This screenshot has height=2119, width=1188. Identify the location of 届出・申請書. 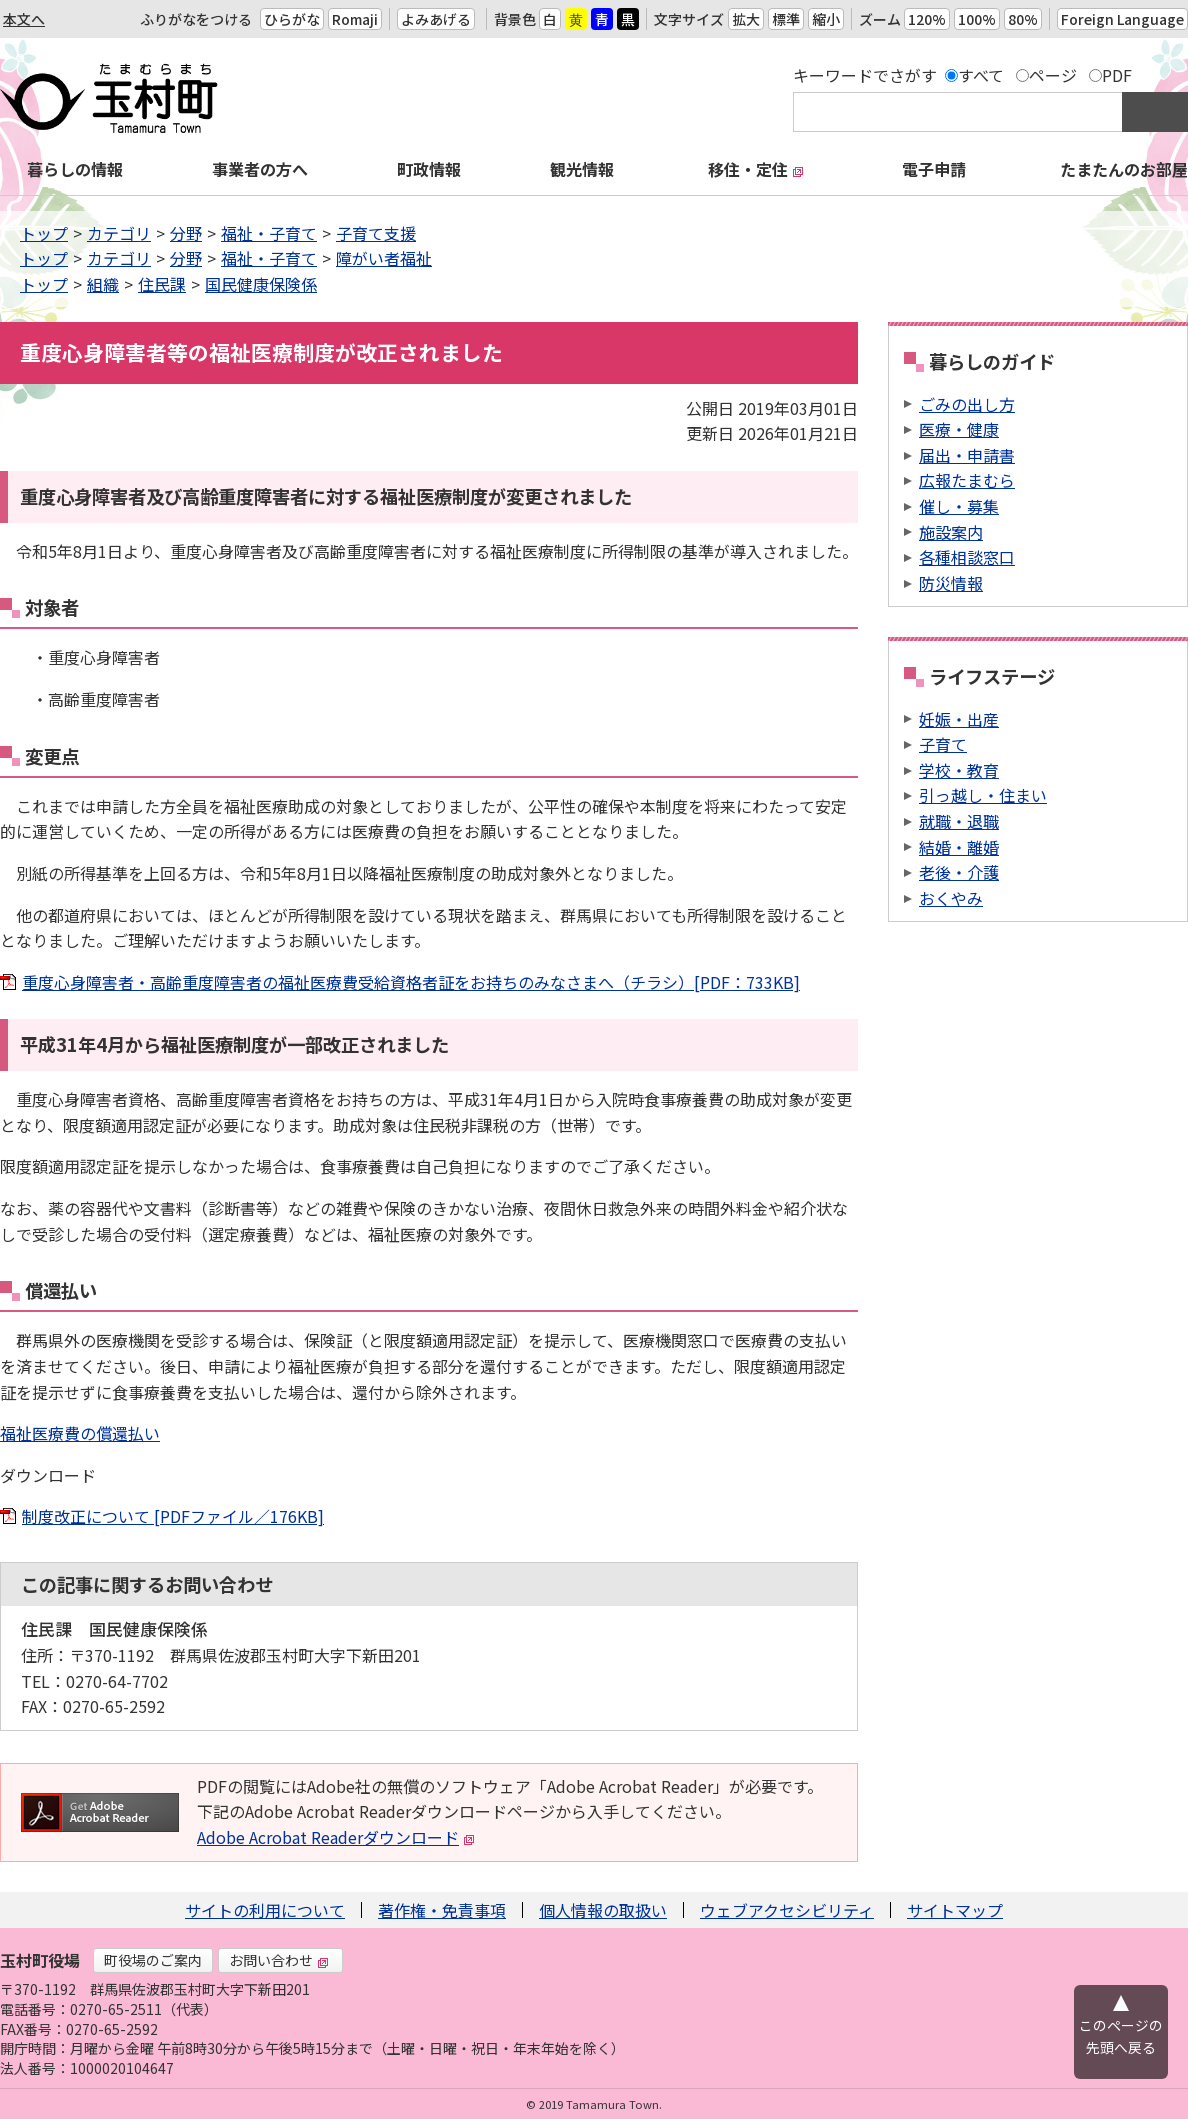
(967, 455).